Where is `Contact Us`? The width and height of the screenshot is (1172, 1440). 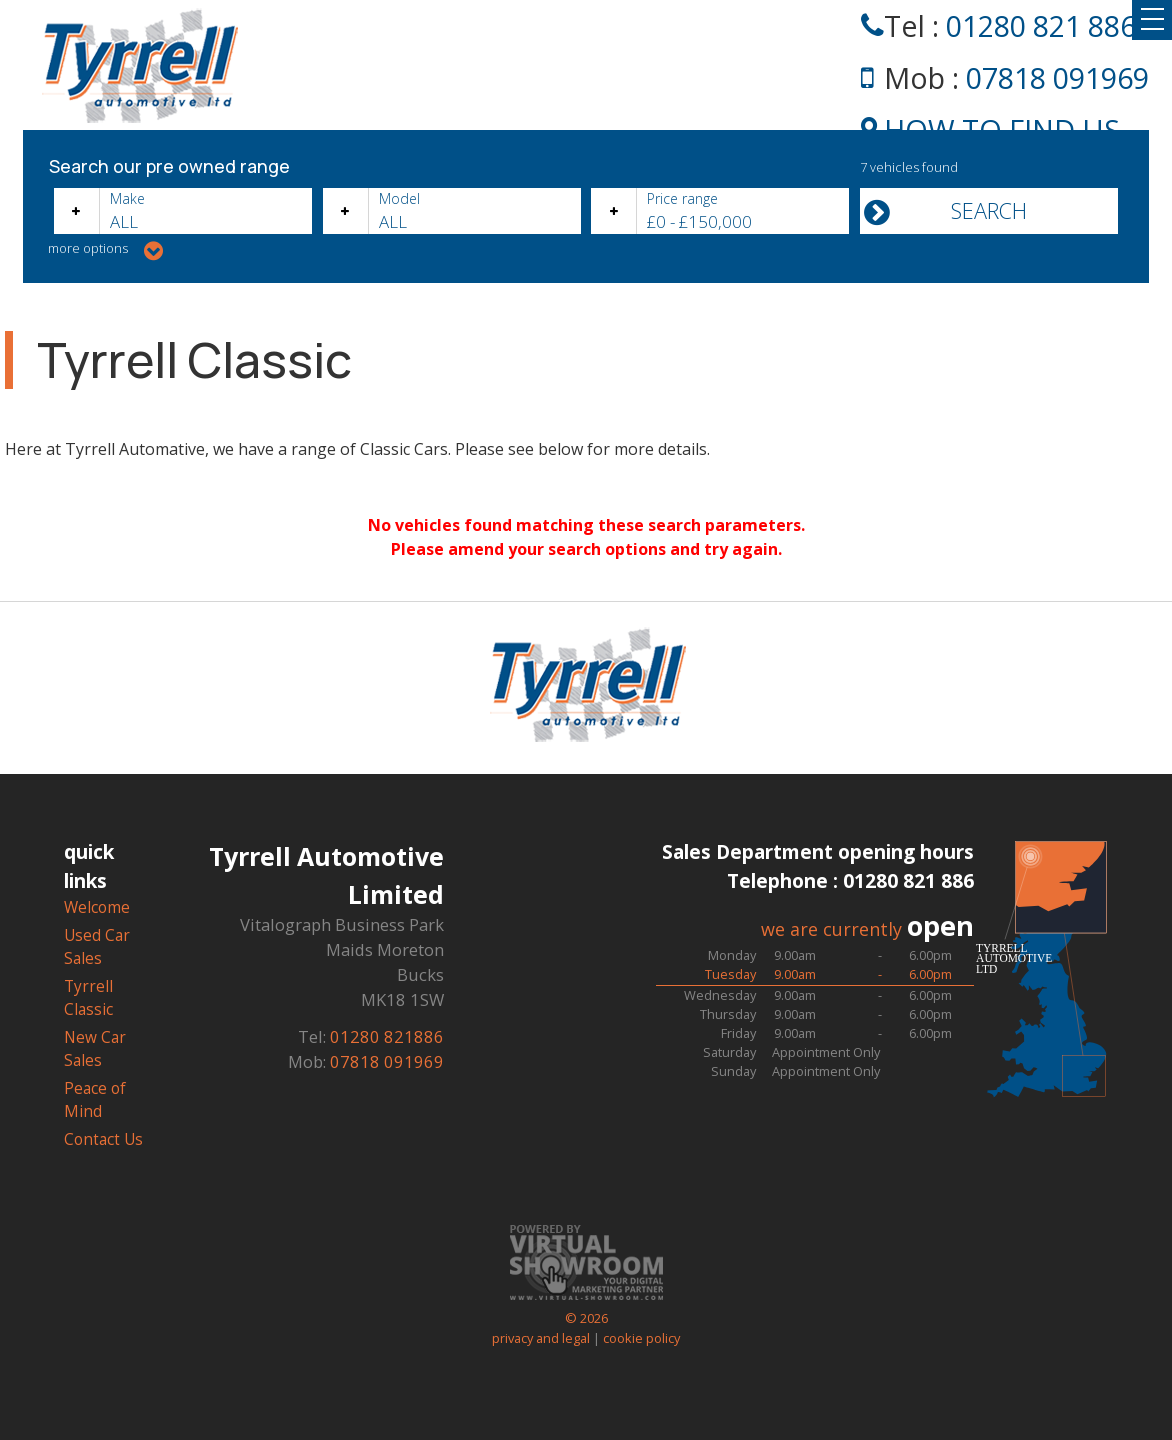
Contact Us is located at coordinates (103, 1139).